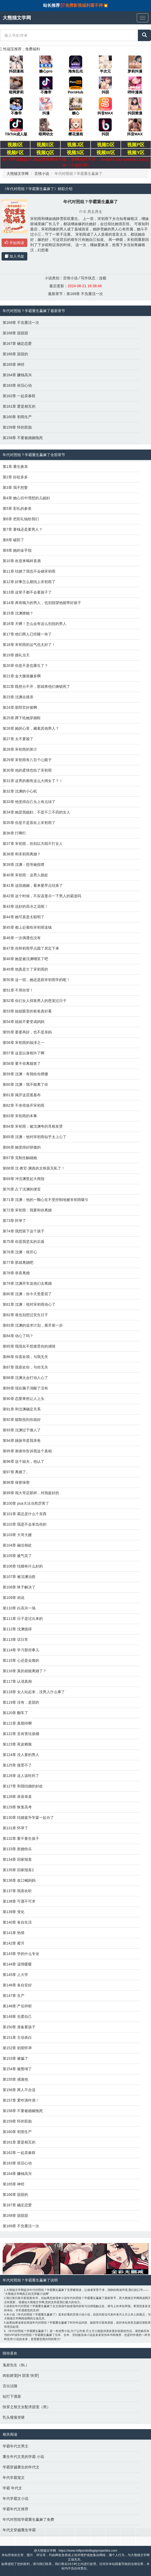 The height and width of the screenshot is (2576, 151). I want to click on 第135章 回家报喜2, so click(18, 1870).